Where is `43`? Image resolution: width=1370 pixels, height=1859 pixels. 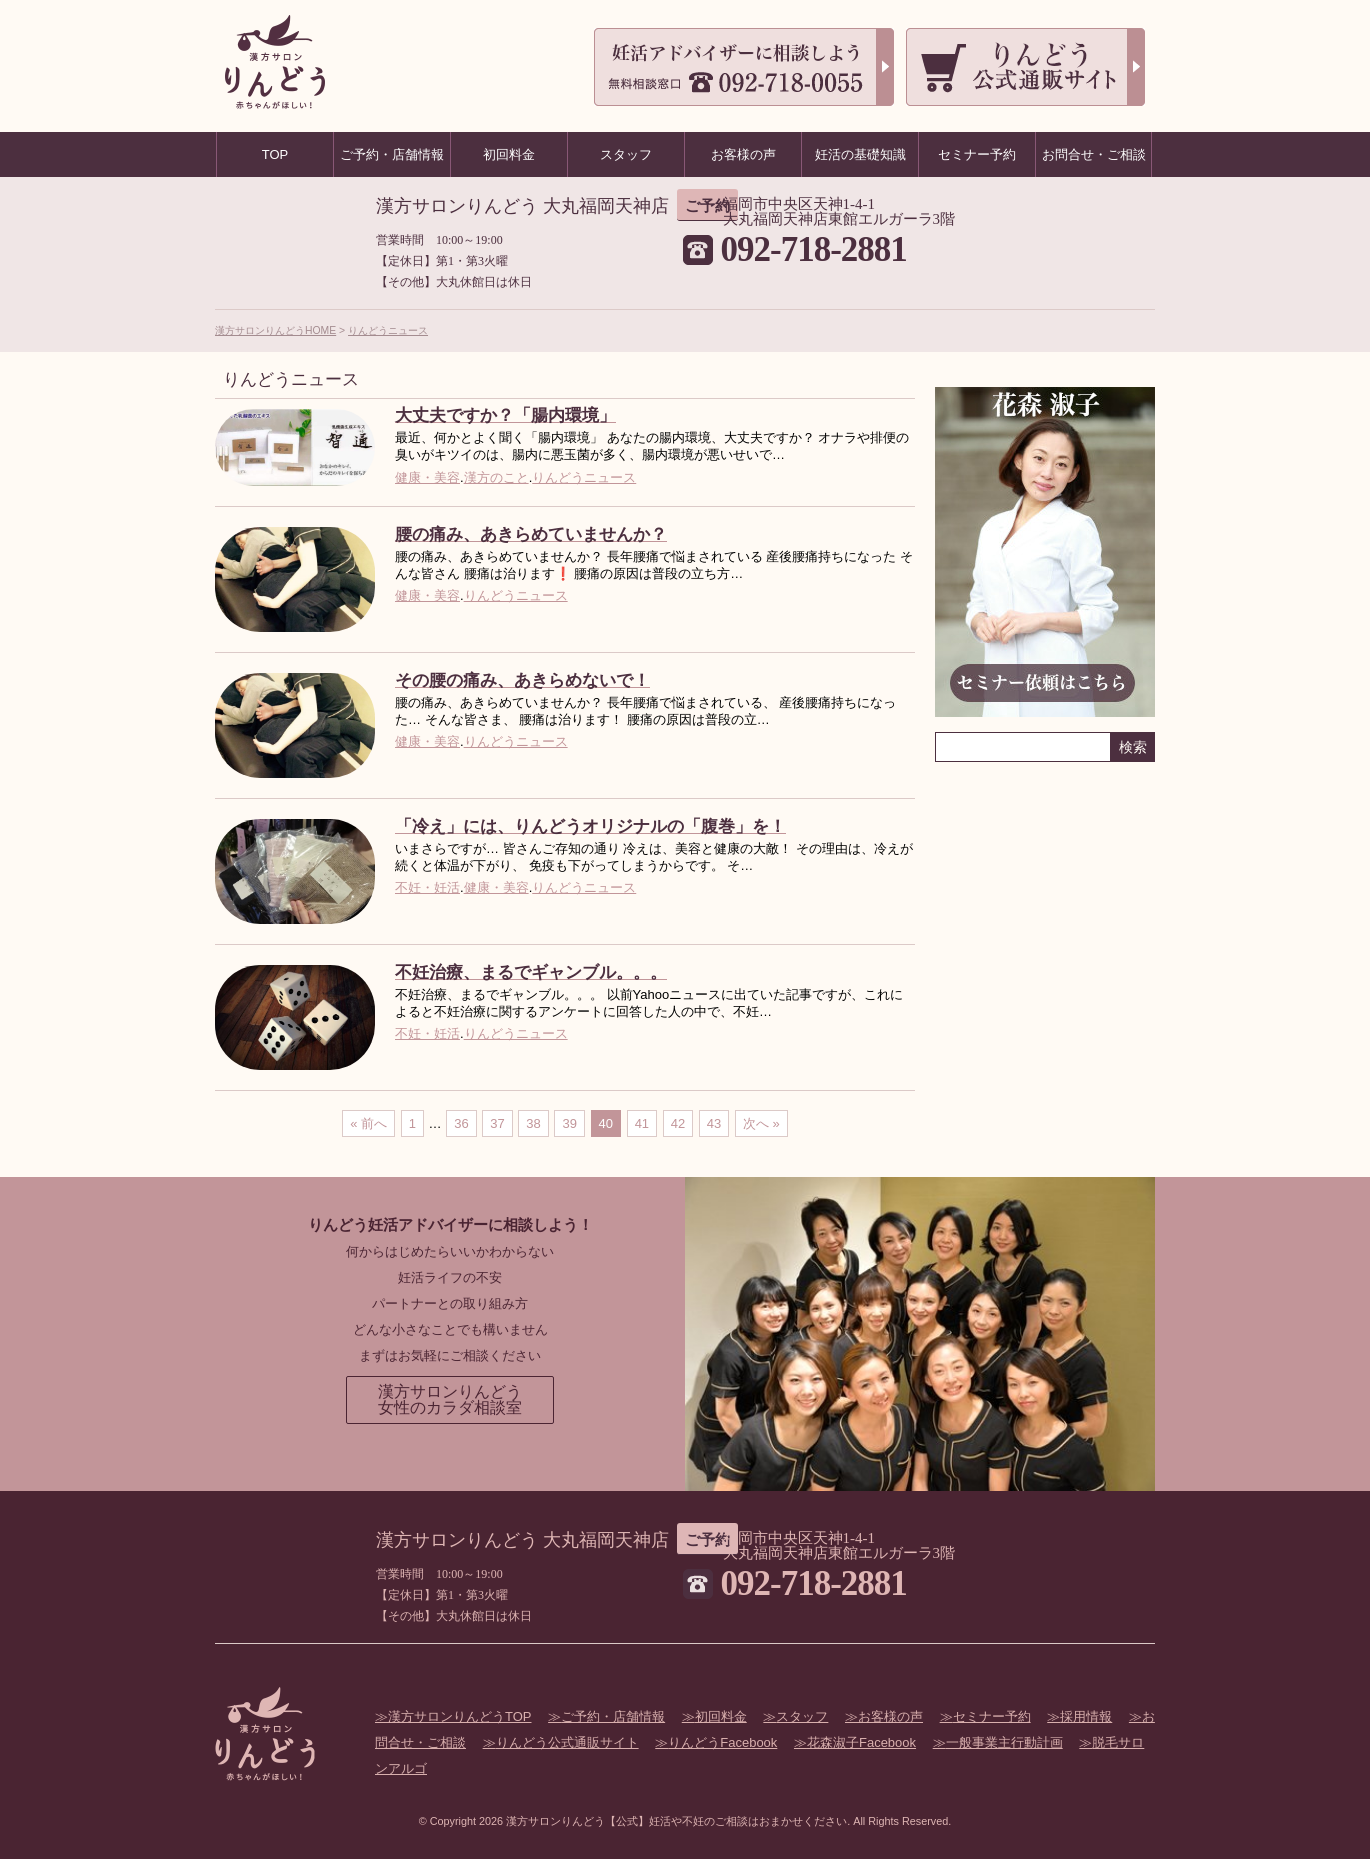 43 is located at coordinates (714, 1123).